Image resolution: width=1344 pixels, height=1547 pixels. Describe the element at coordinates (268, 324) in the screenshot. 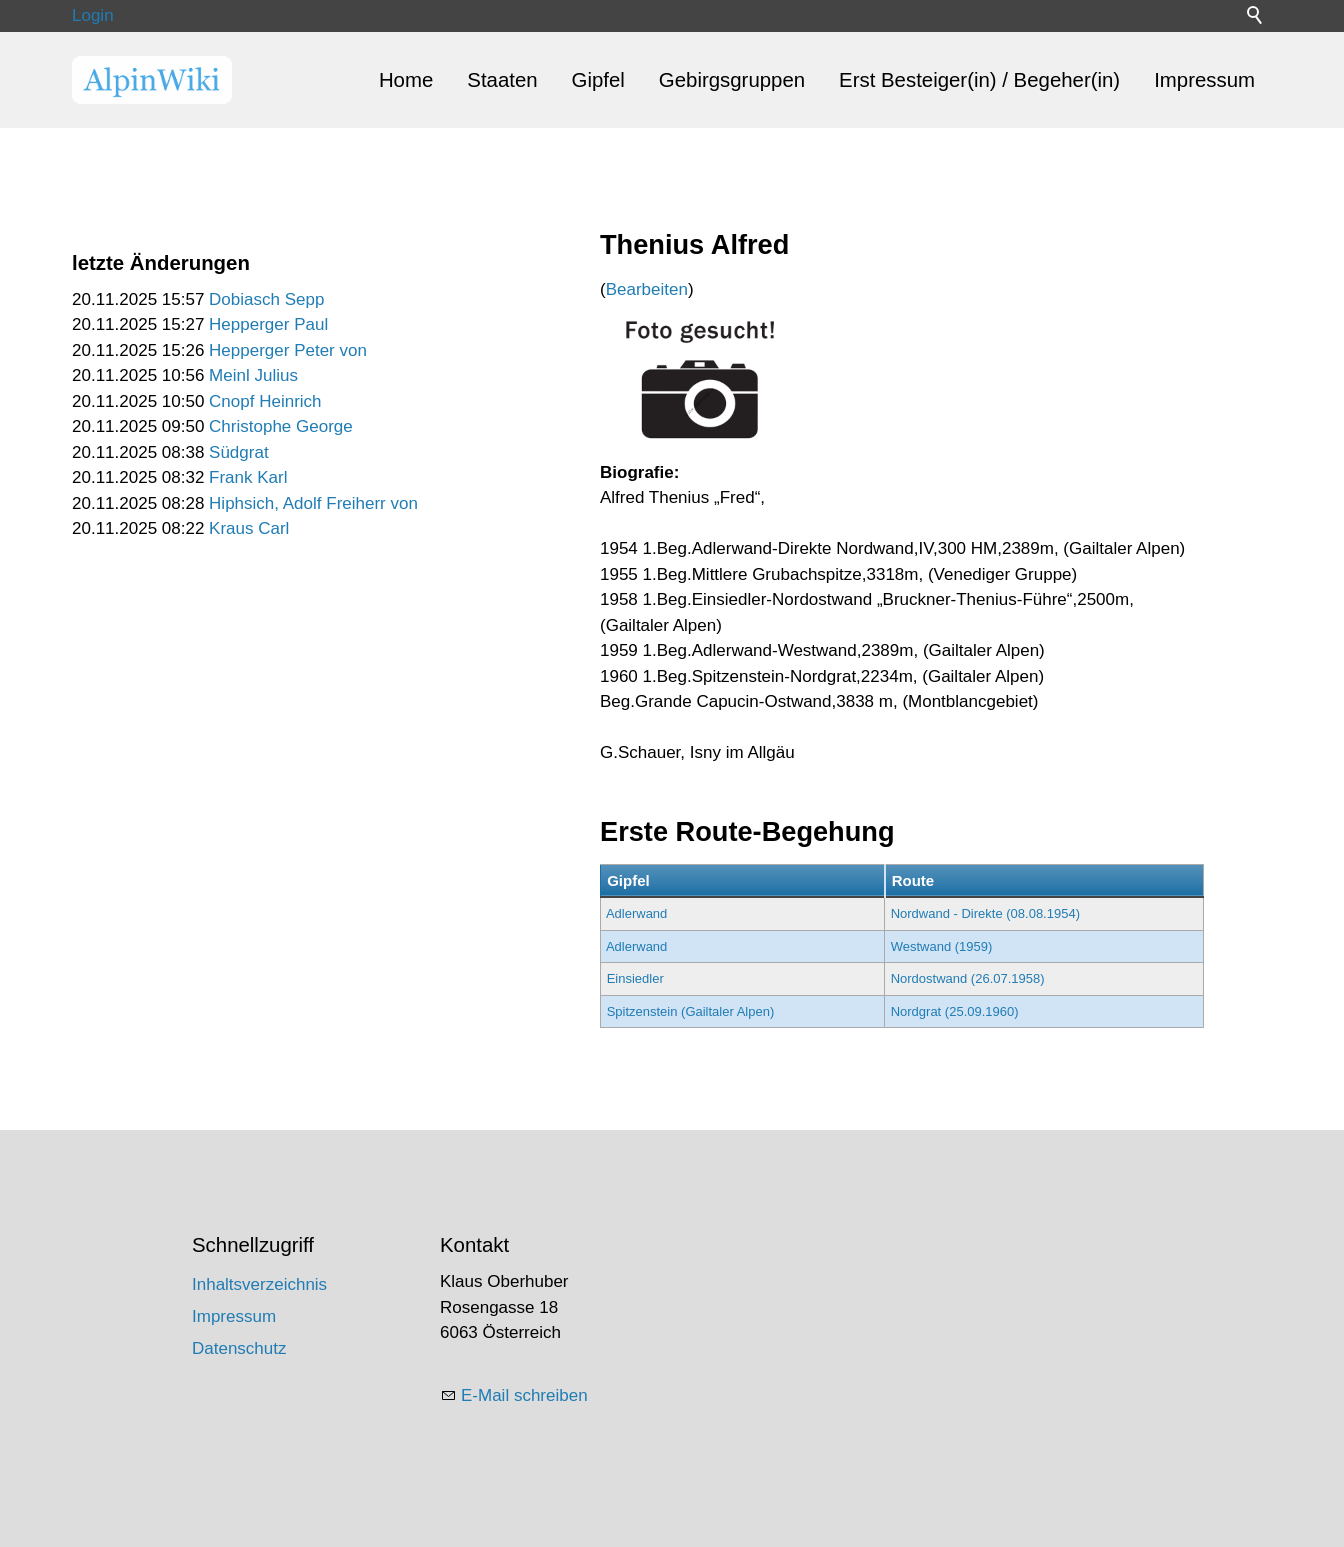

I see `Hepperger Paul` at that location.